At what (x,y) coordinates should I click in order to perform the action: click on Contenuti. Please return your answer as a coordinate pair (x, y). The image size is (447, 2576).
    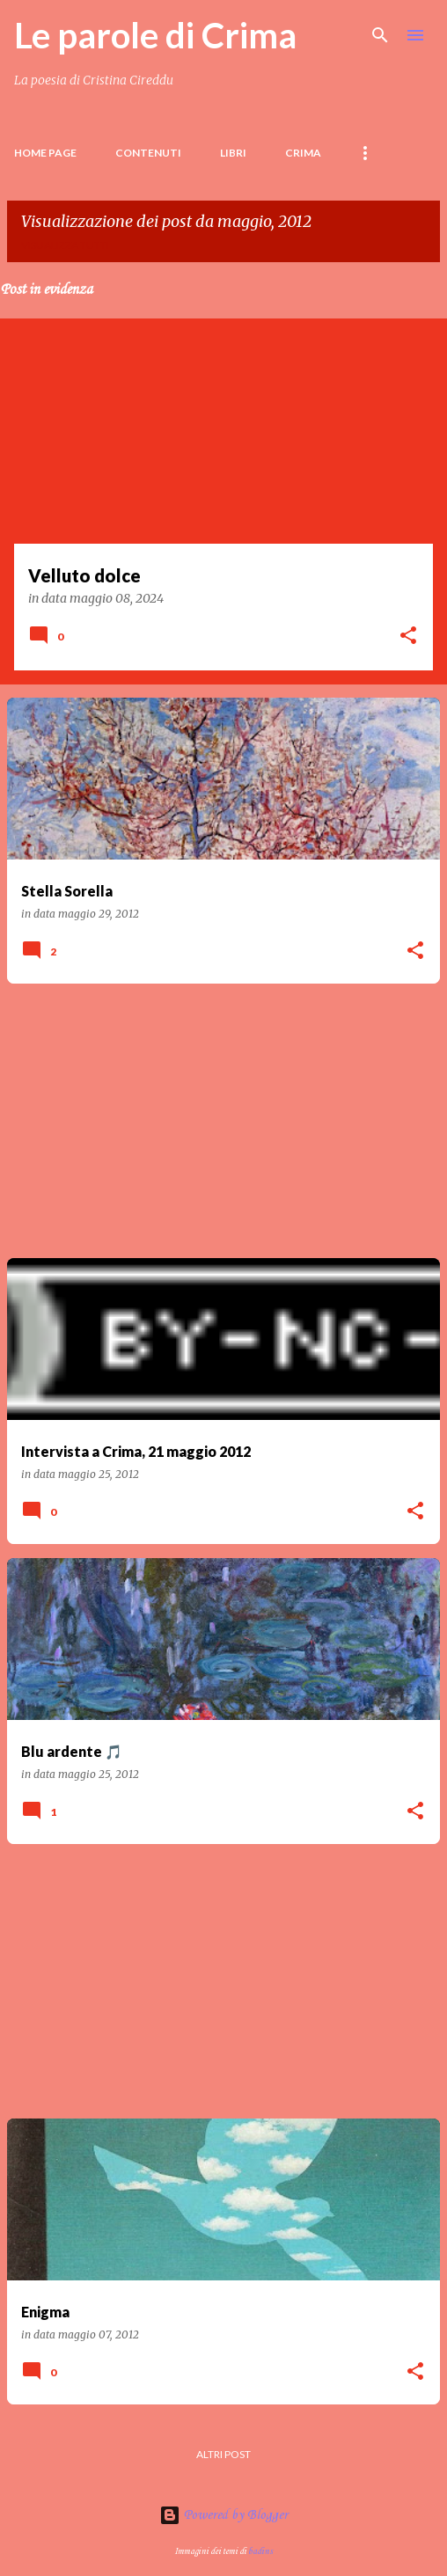
    Looking at the image, I should click on (148, 152).